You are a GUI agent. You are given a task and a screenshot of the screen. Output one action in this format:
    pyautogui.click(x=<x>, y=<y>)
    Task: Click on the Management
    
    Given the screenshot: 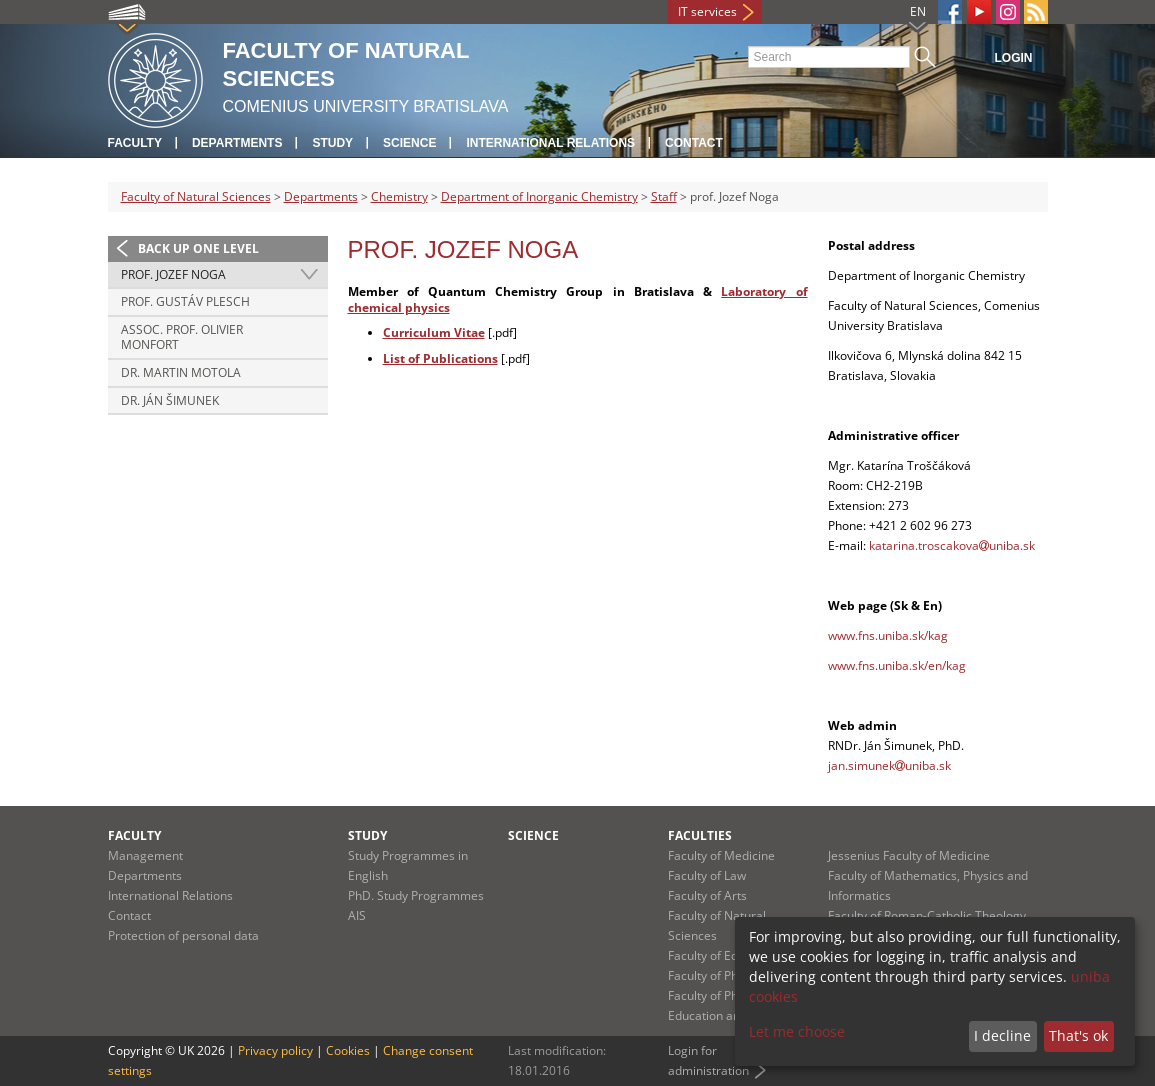 What is the action you would take?
    pyautogui.click(x=145, y=855)
    